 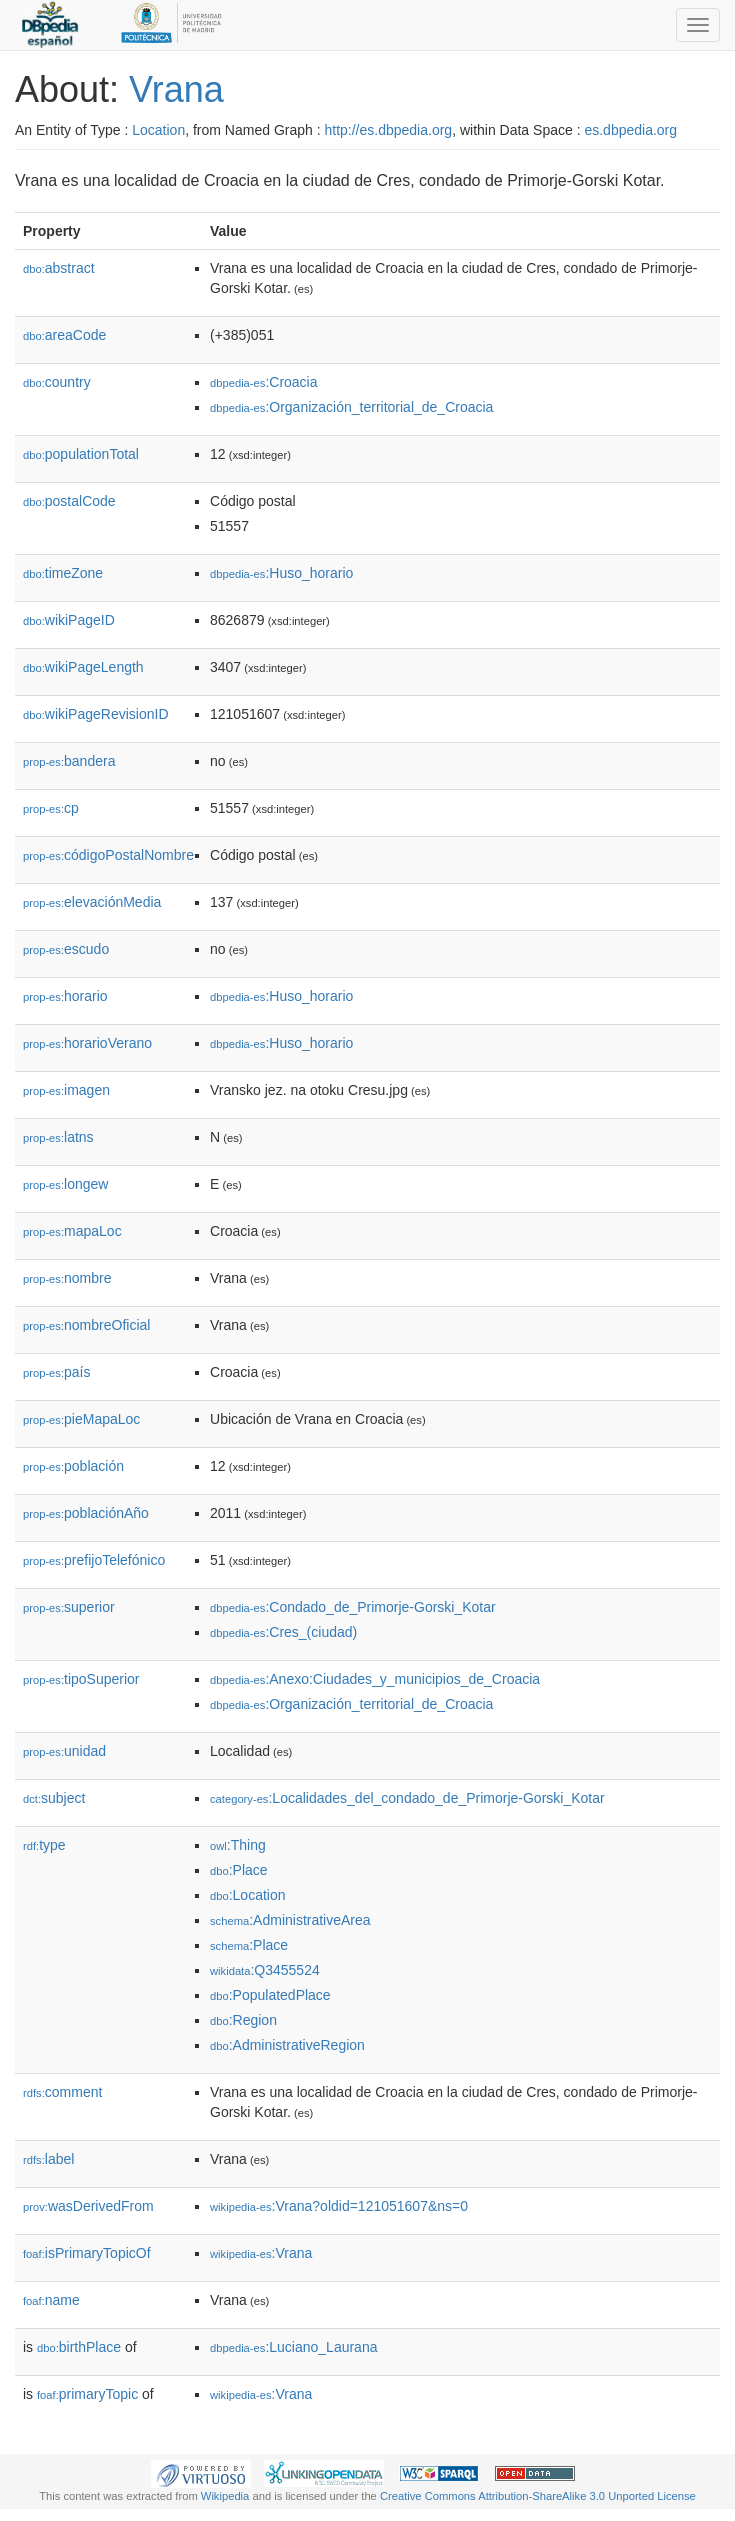 I want to click on :Luciano_Laurana, so click(x=293, y=2347).